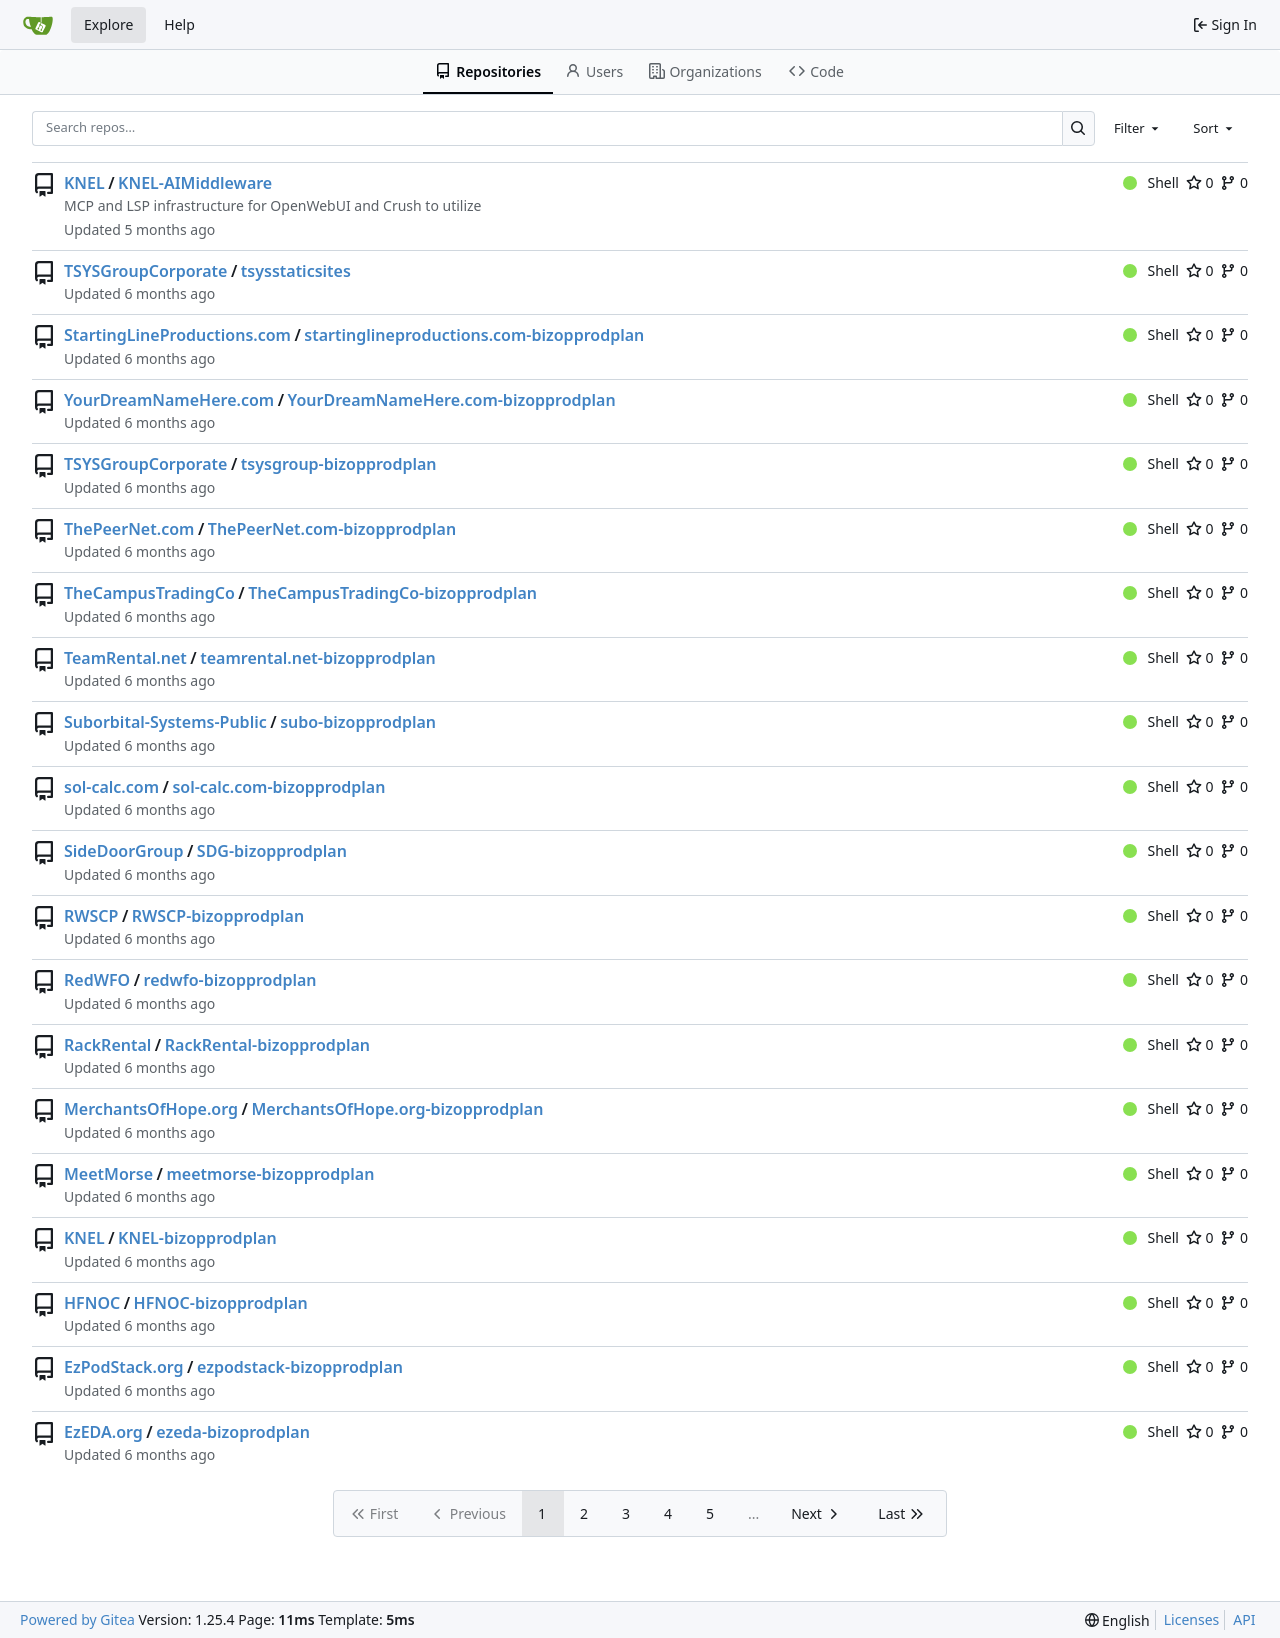 Image resolution: width=1280 pixels, height=1638 pixels. I want to click on TSYSGroupCorporate, so click(145, 271).